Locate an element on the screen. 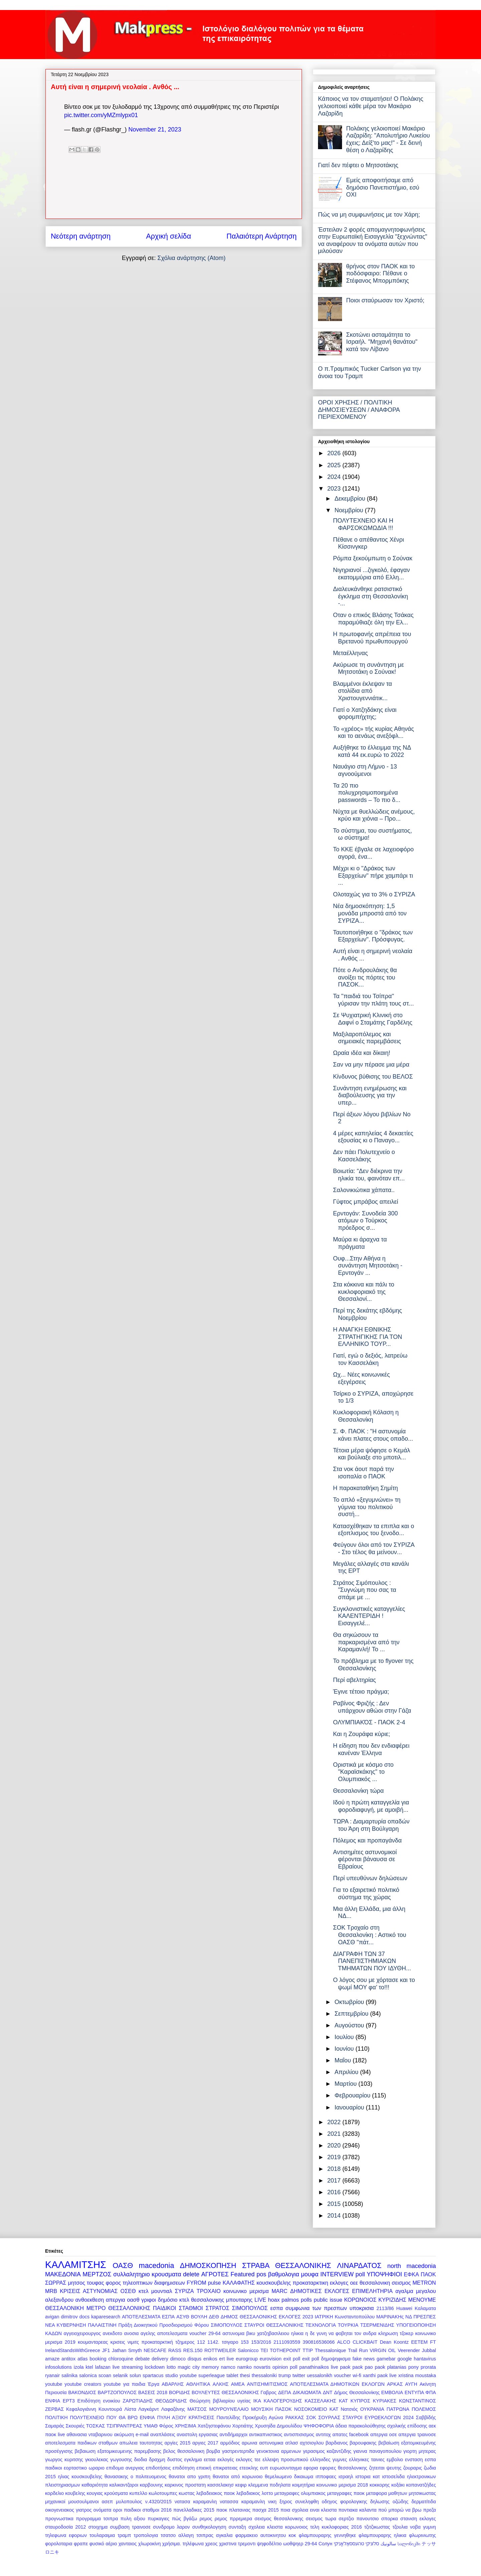 This screenshot has width=481, height=2576. ROTTWEILER is located at coordinates (220, 2350).